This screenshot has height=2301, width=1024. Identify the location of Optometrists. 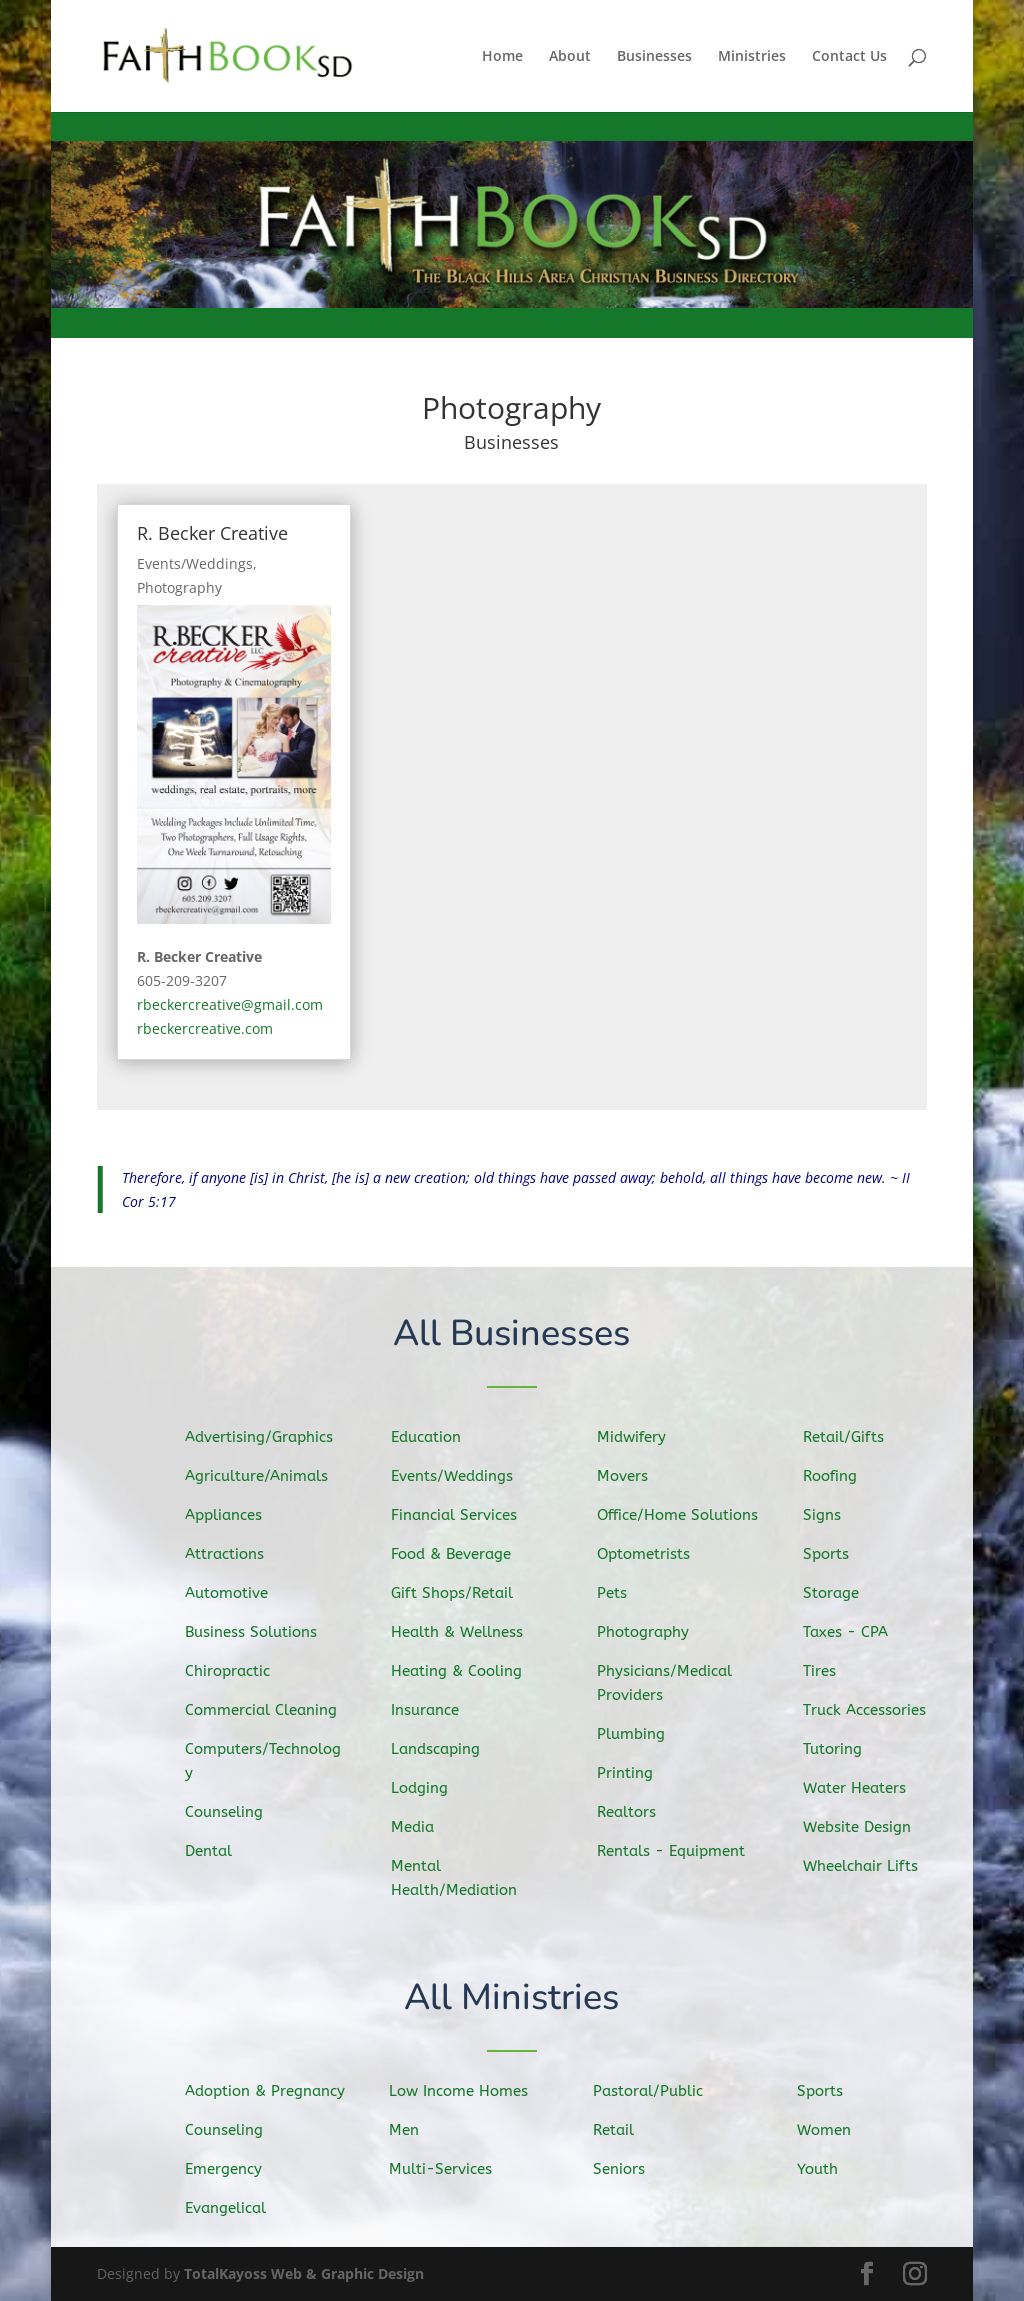
(650, 1555).